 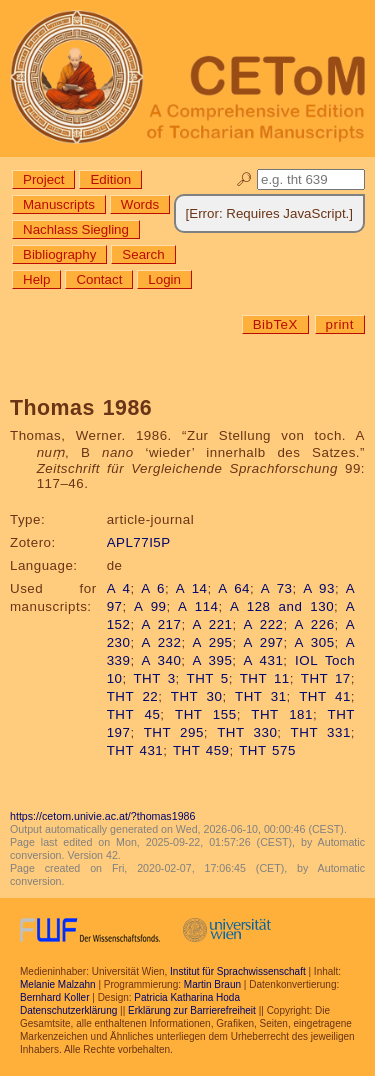 What do you see at coordinates (201, 750) in the screenshot?
I see `THT 459` at bounding box center [201, 750].